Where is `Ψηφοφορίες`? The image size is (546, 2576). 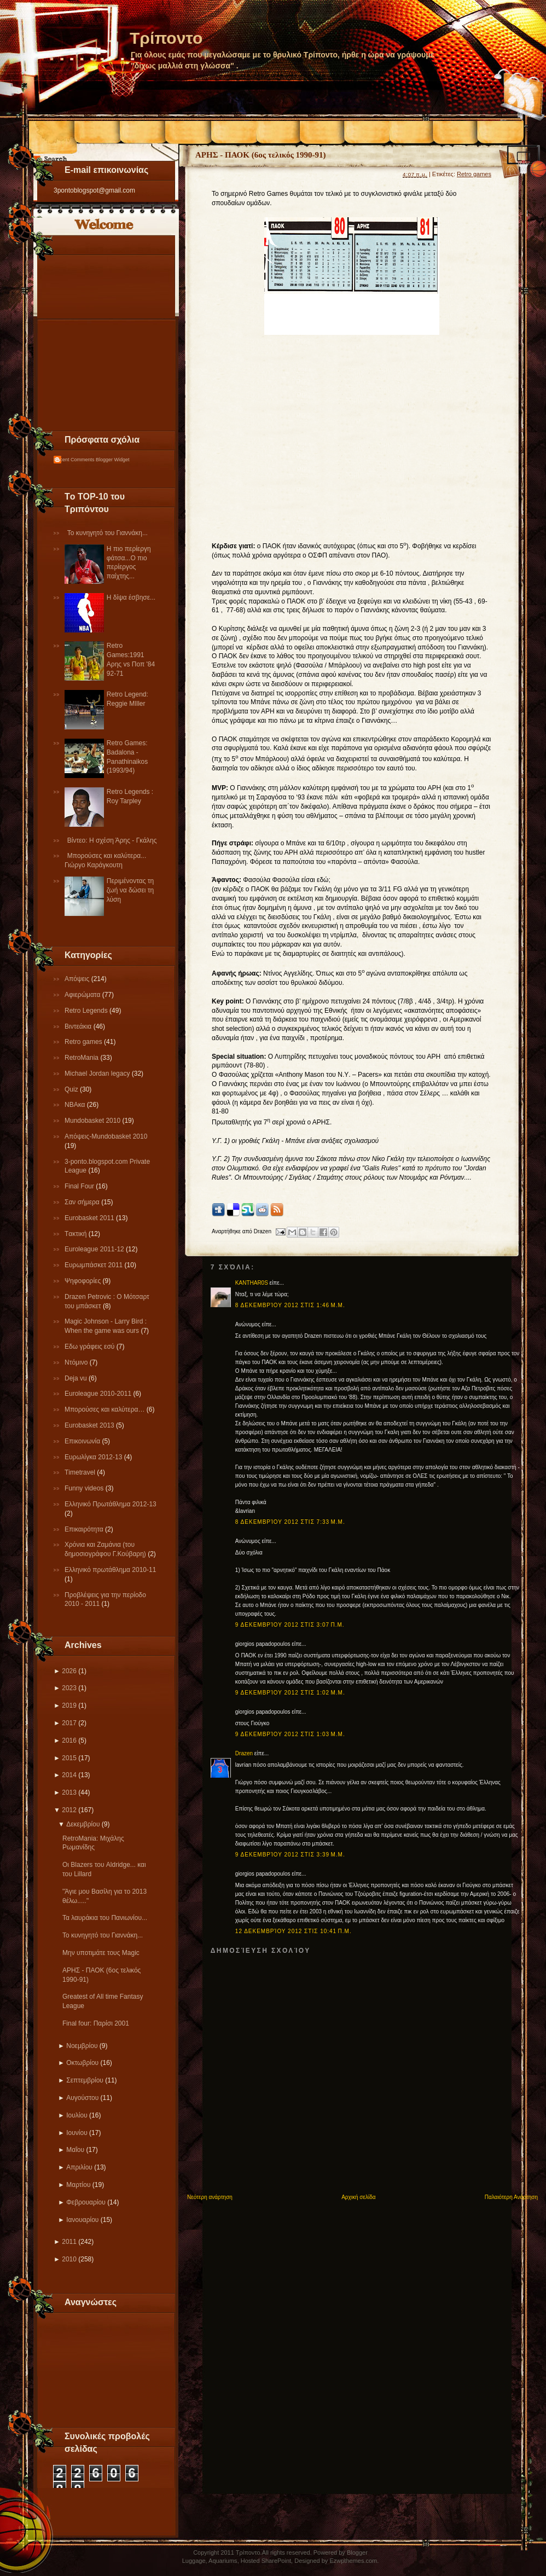 Ψηφοφορίες is located at coordinates (84, 1281).